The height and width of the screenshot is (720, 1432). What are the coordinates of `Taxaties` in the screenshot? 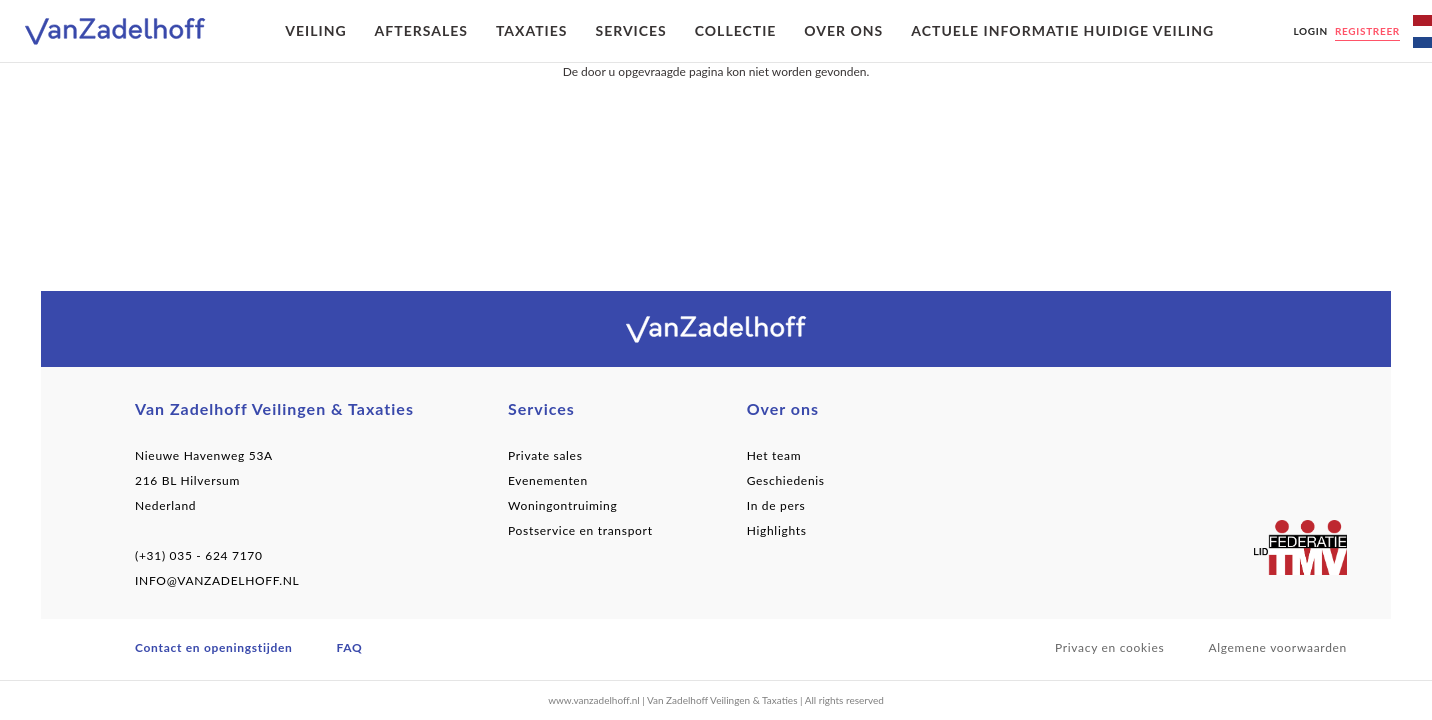 It's located at (532, 30).